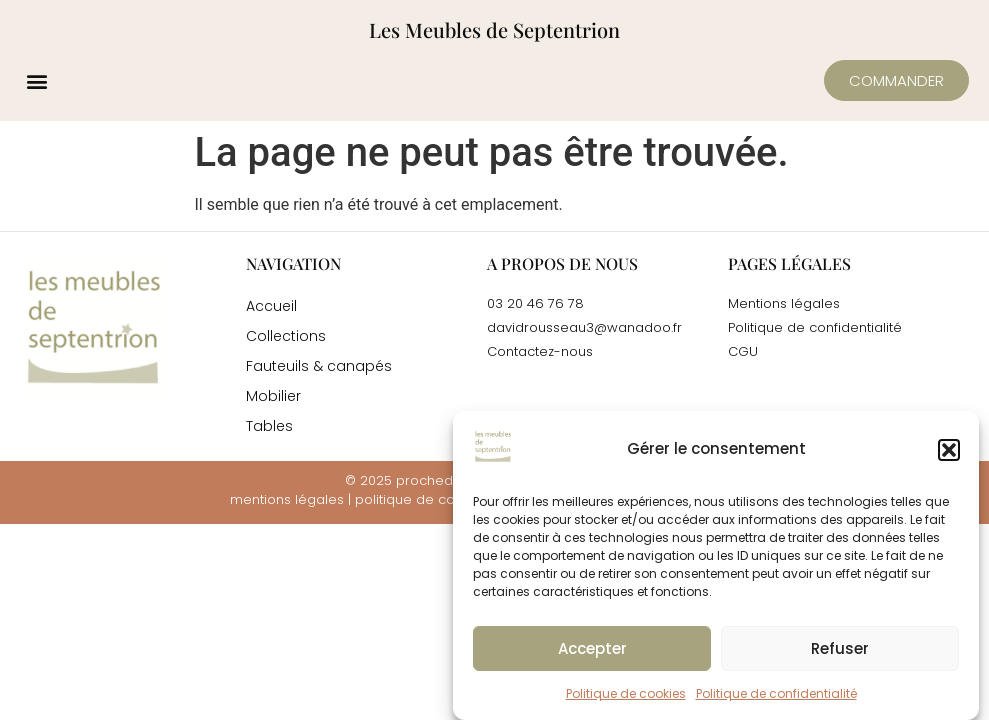 This screenshot has height=720, width=989. What do you see at coordinates (494, 29) in the screenshot?
I see `Les Meubles de Septentrion` at bounding box center [494, 29].